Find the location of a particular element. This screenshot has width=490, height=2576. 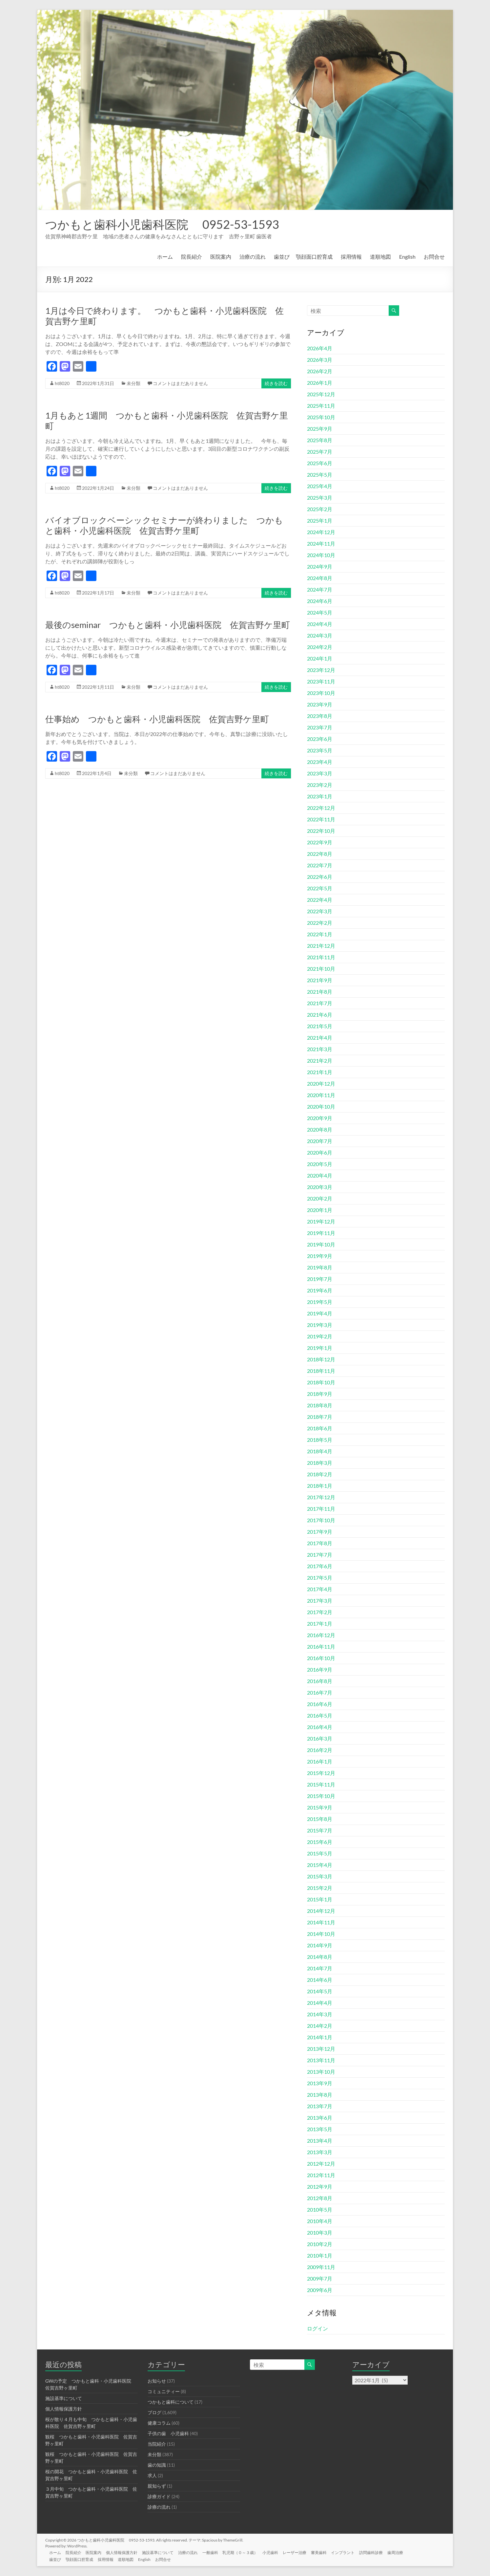

2013年7月 is located at coordinates (319, 2106).